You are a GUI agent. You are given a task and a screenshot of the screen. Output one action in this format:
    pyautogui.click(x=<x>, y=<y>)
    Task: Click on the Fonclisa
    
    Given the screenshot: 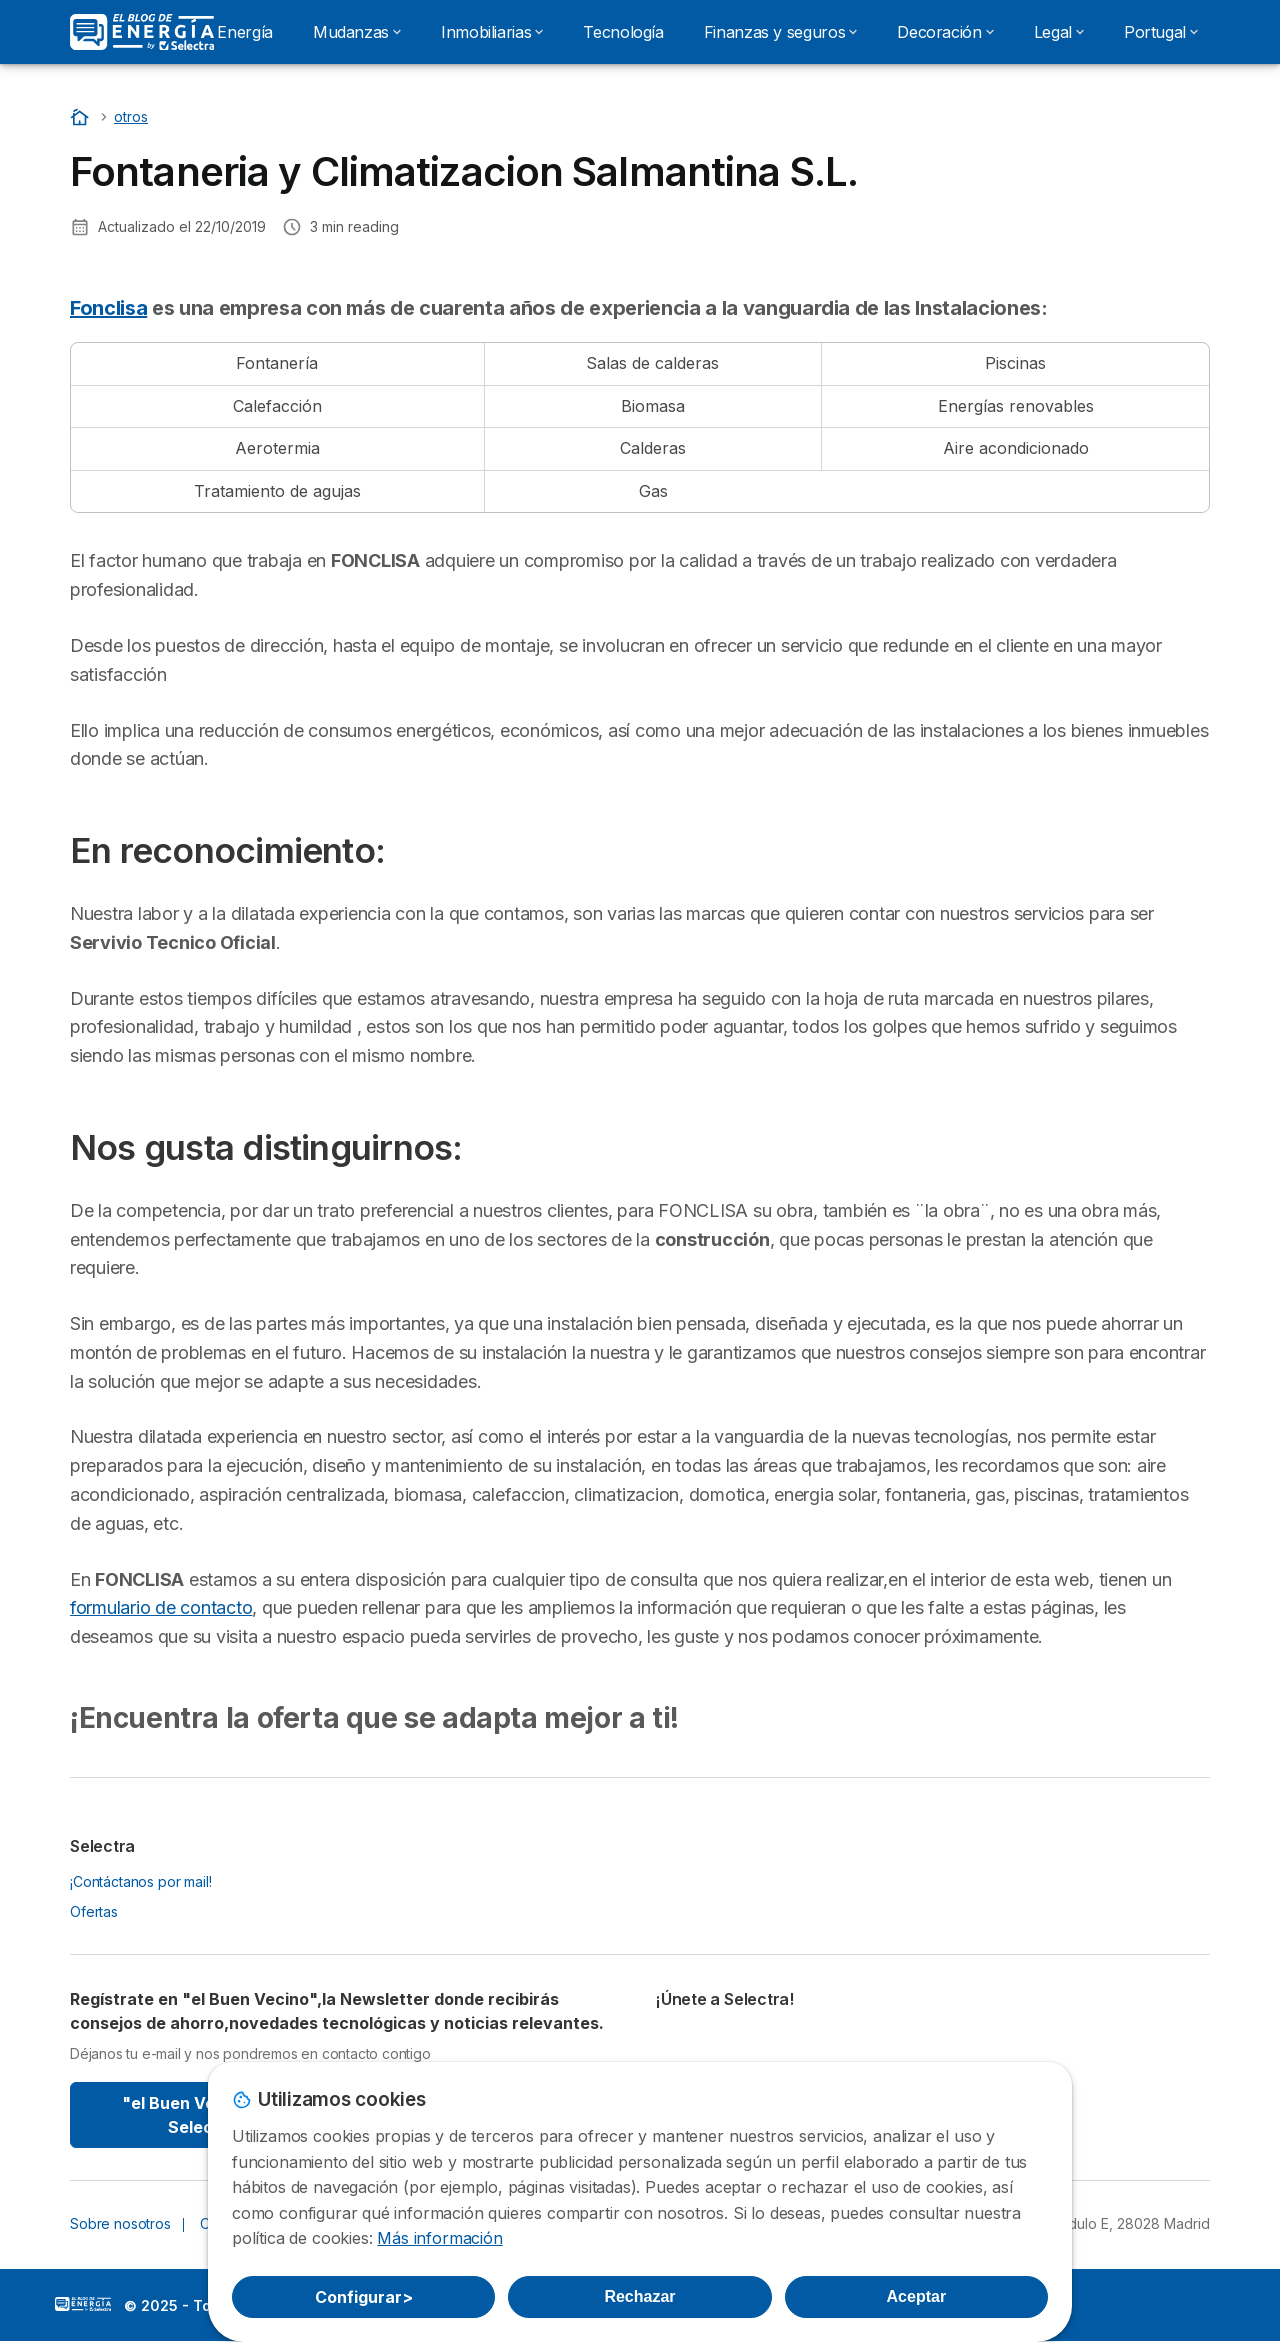 What is the action you would take?
    pyautogui.click(x=108, y=308)
    